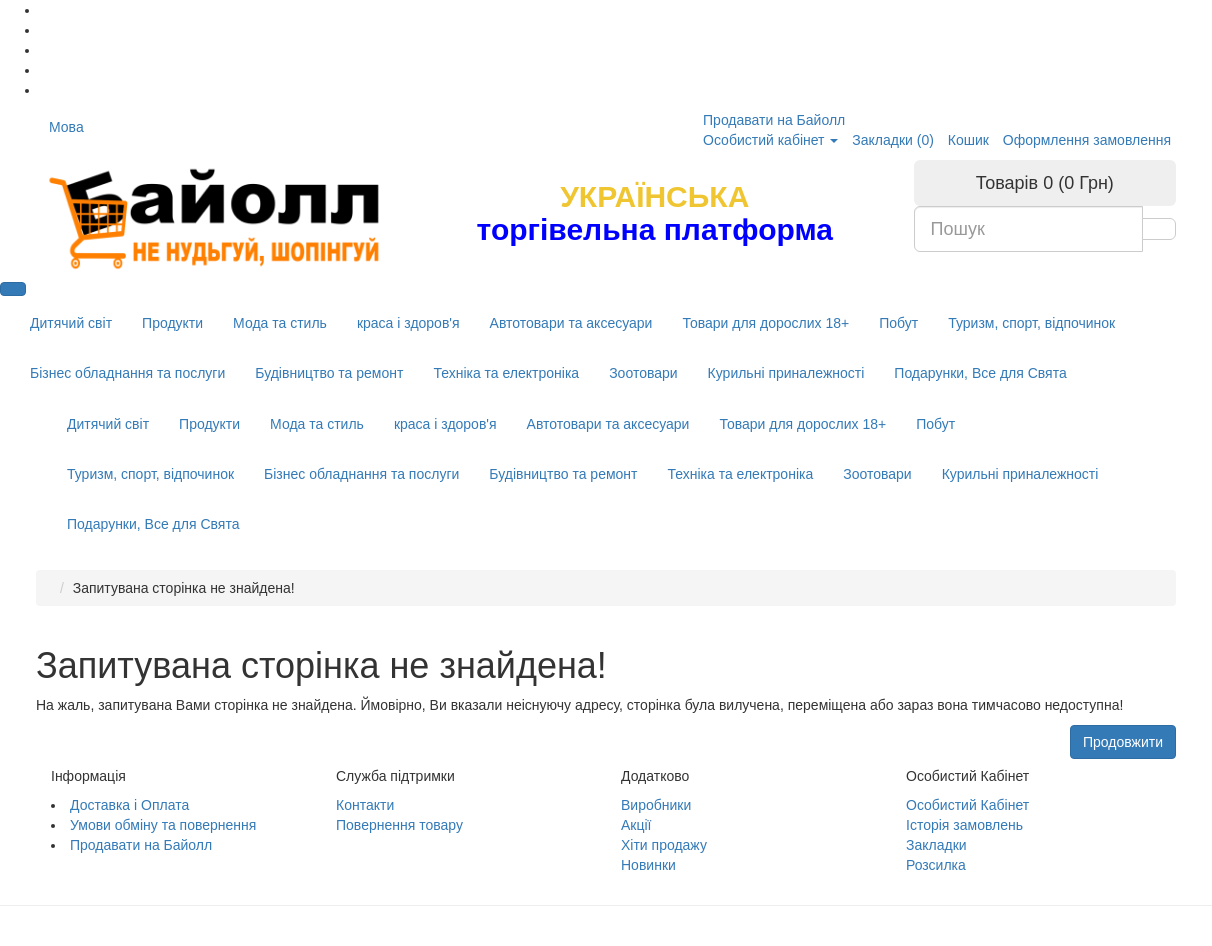 This screenshot has width=1212, height=946. What do you see at coordinates (936, 845) in the screenshot?
I see `Закладки` at bounding box center [936, 845].